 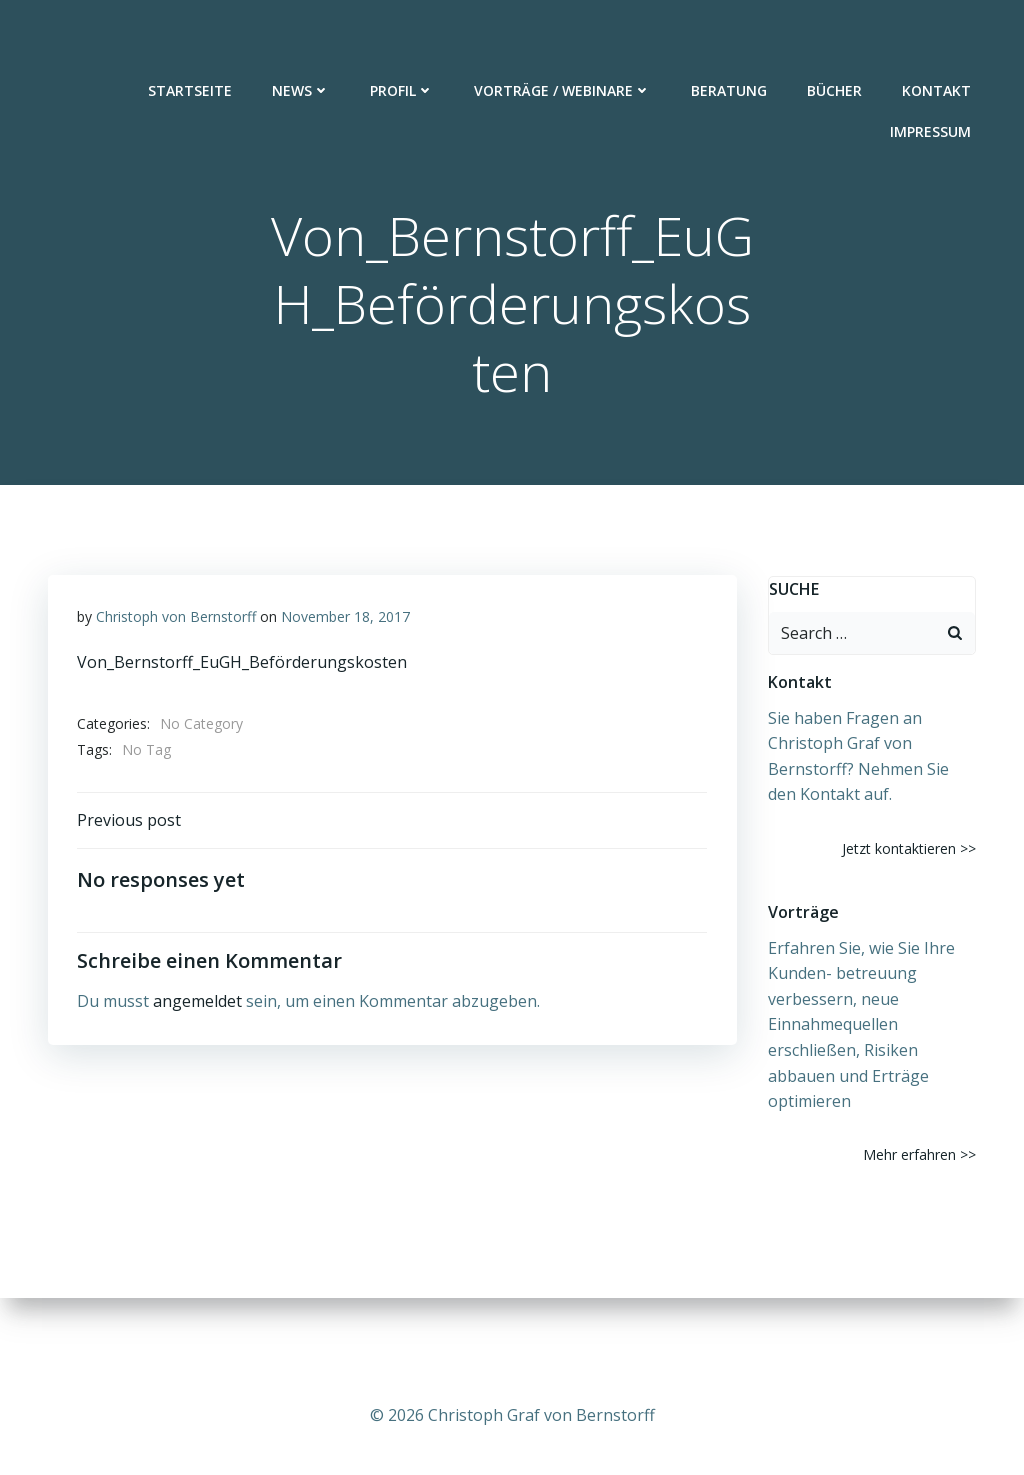 I want to click on Profil, so click(x=403, y=40).